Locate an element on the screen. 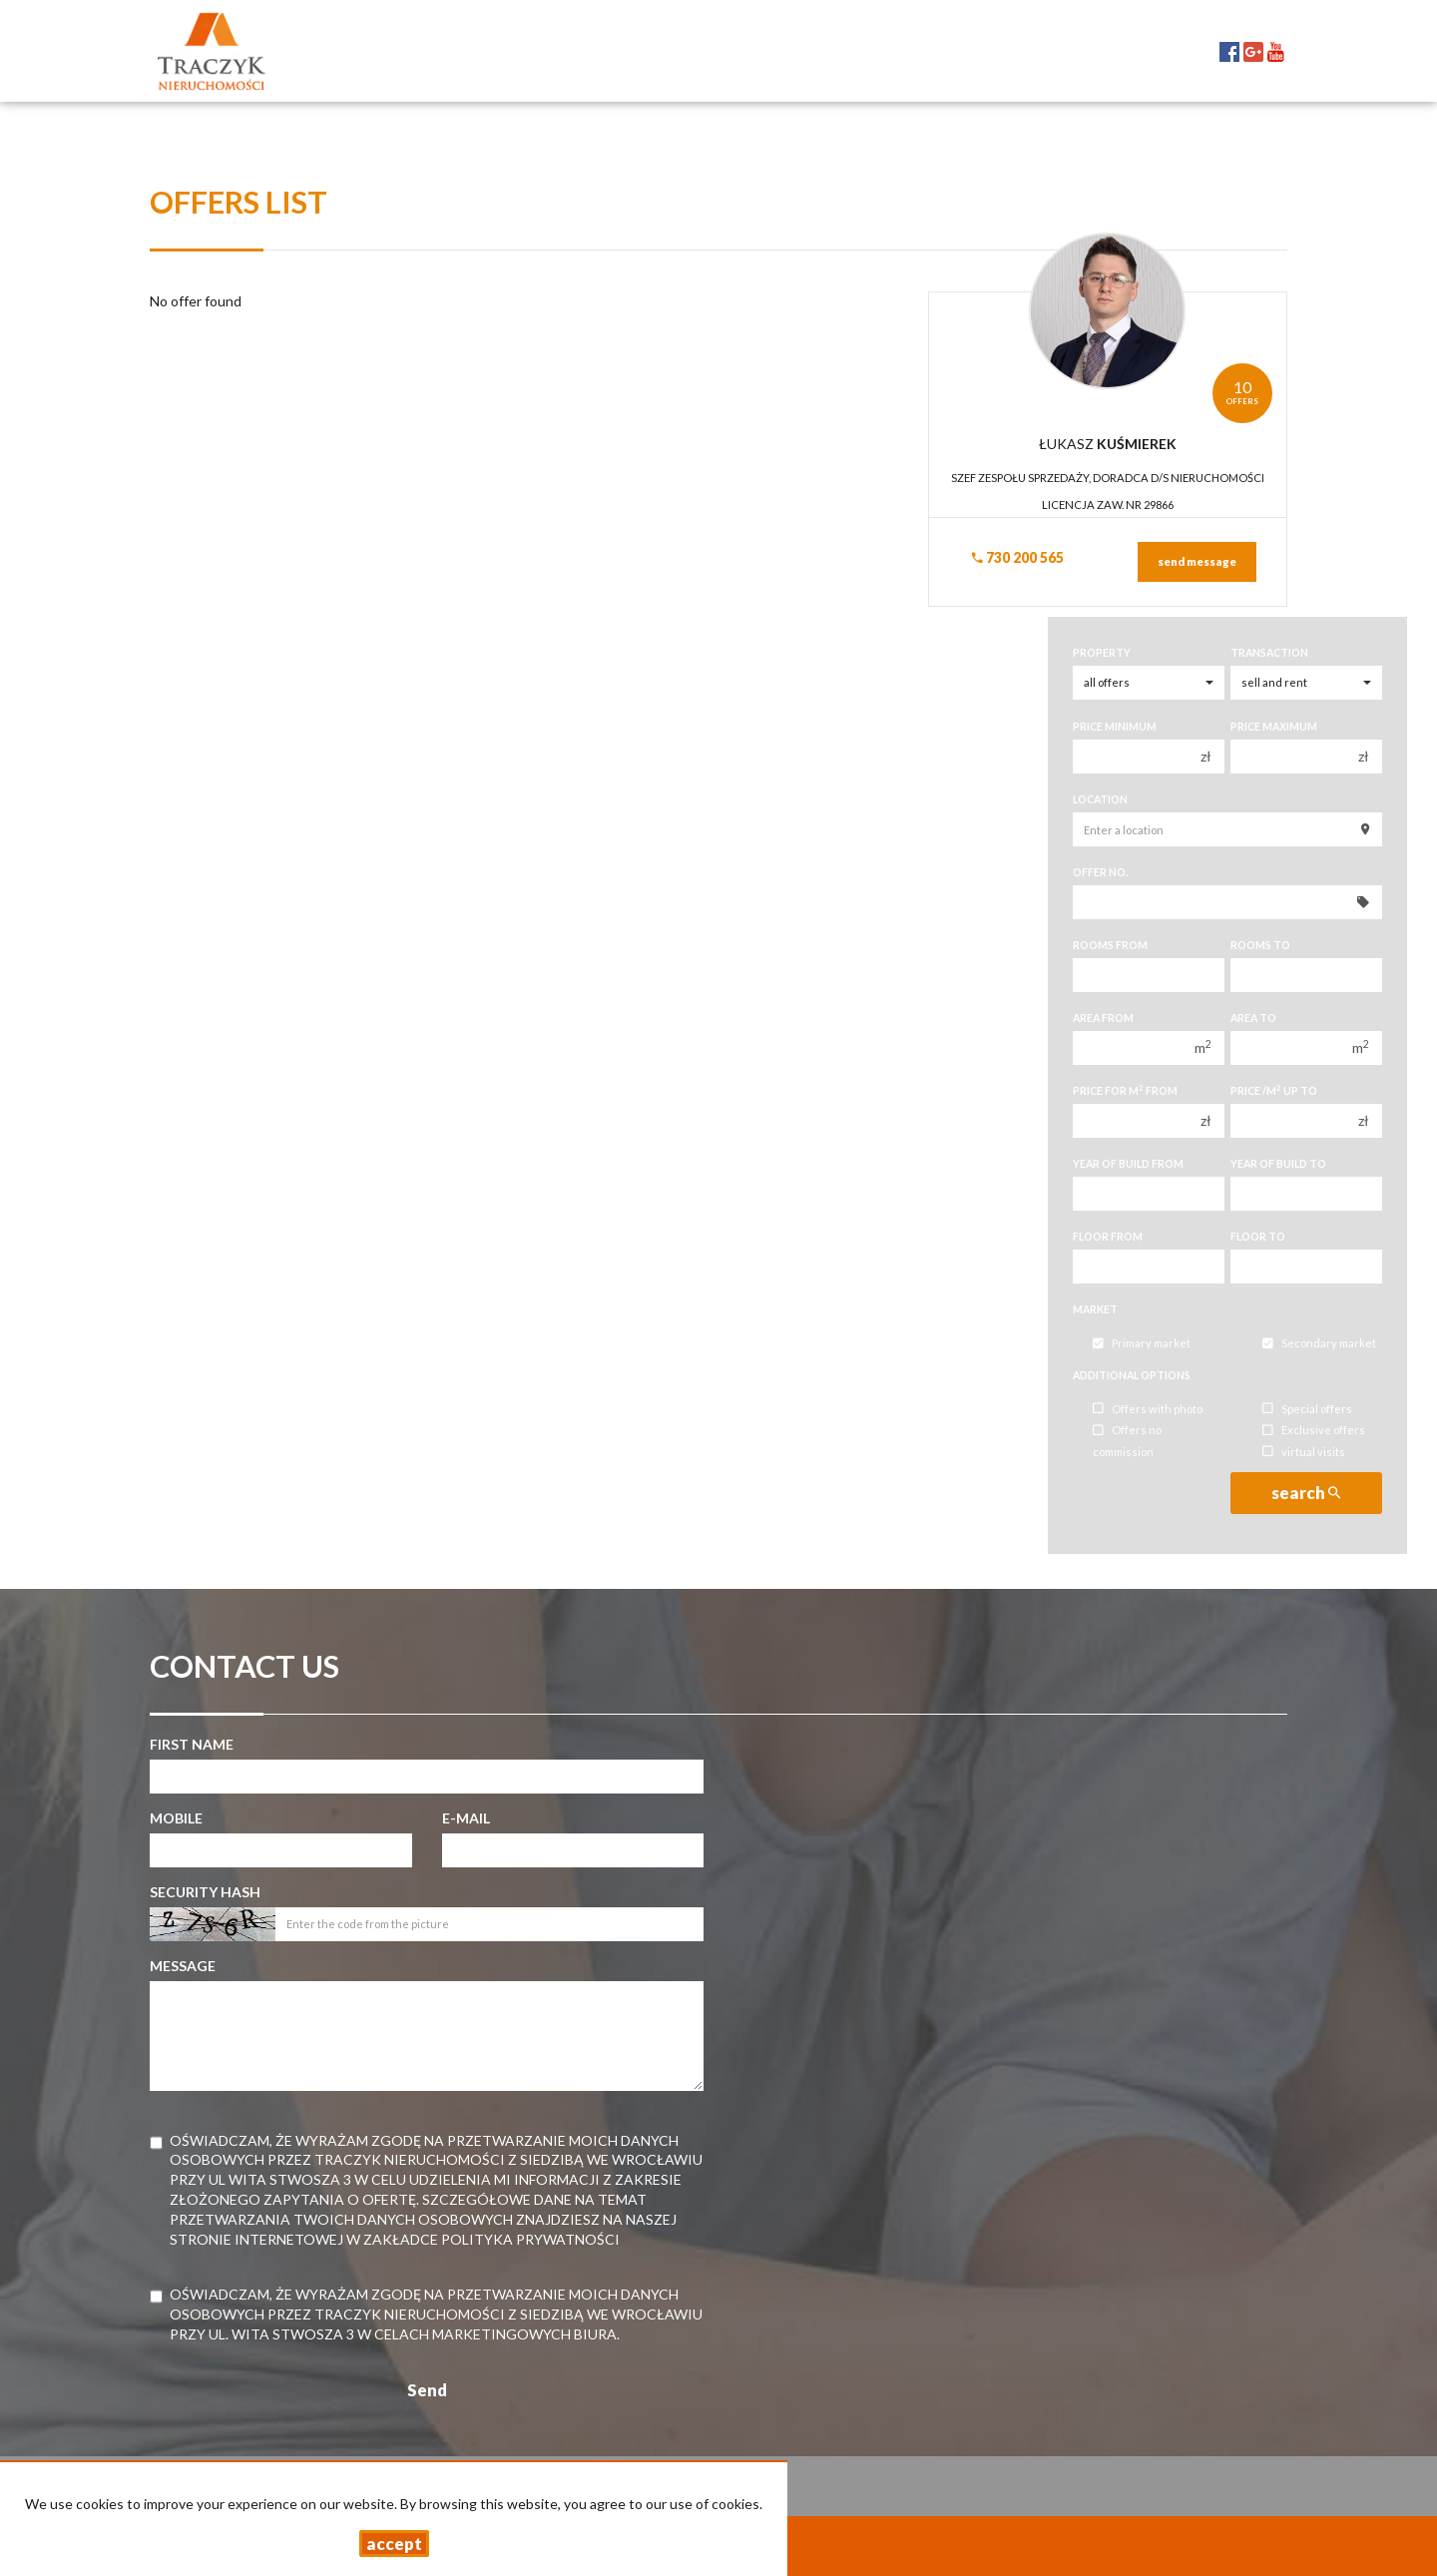  First name is located at coordinates (192, 1744).